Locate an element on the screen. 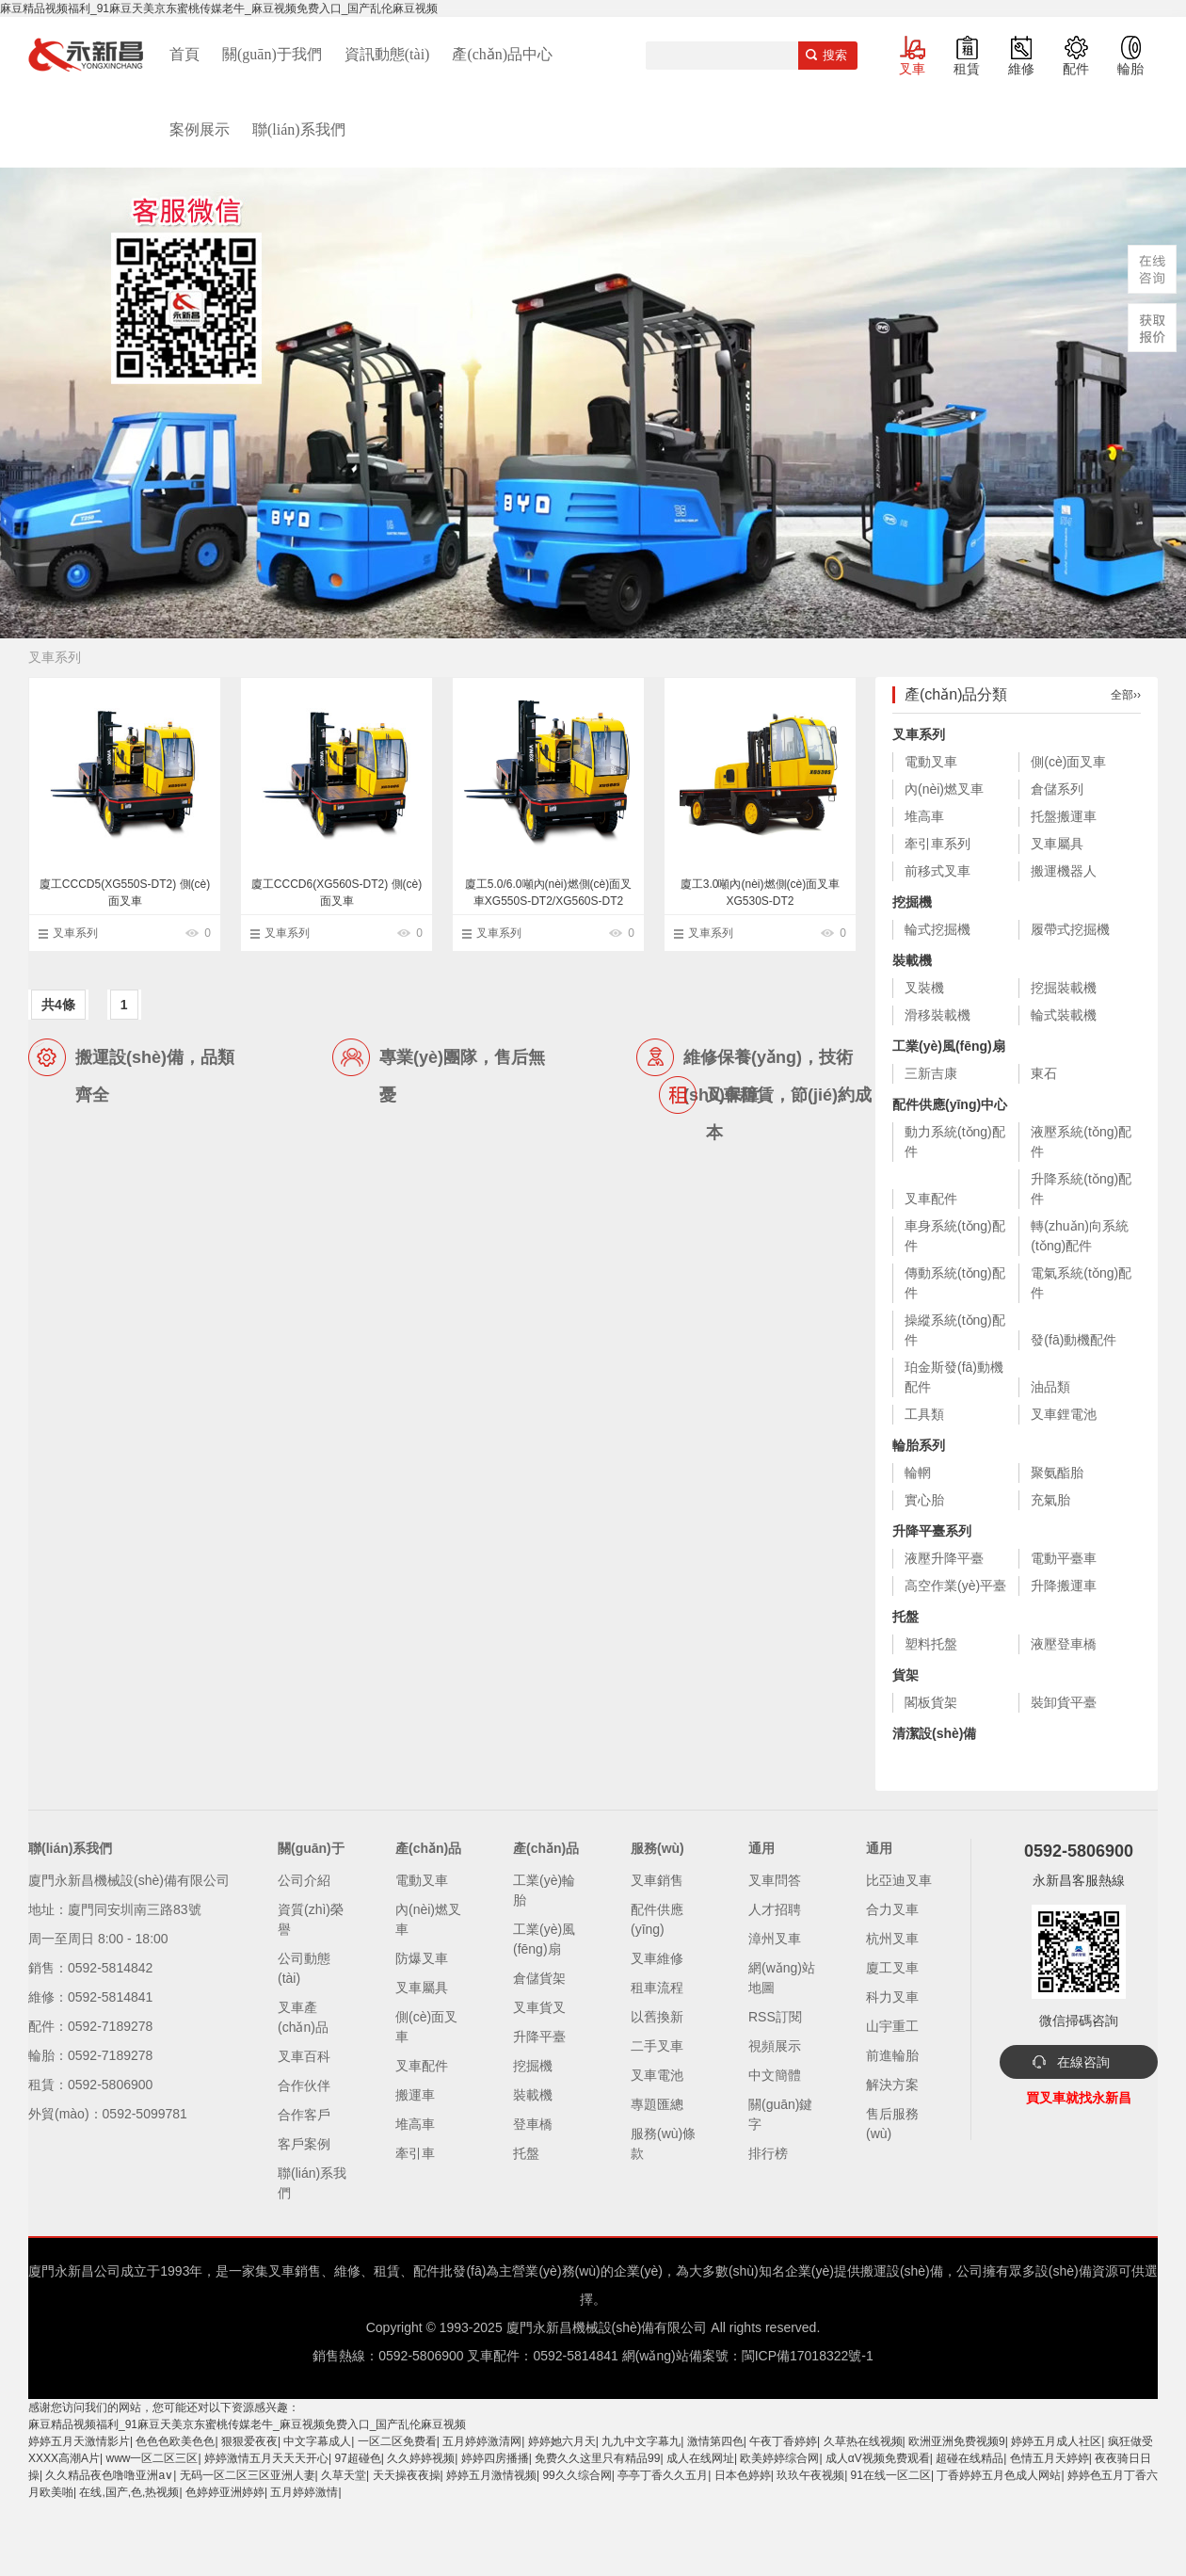 Image resolution: width=1186 pixels, height=2576 pixels. 履帶式挖掘機 is located at coordinates (1070, 929).